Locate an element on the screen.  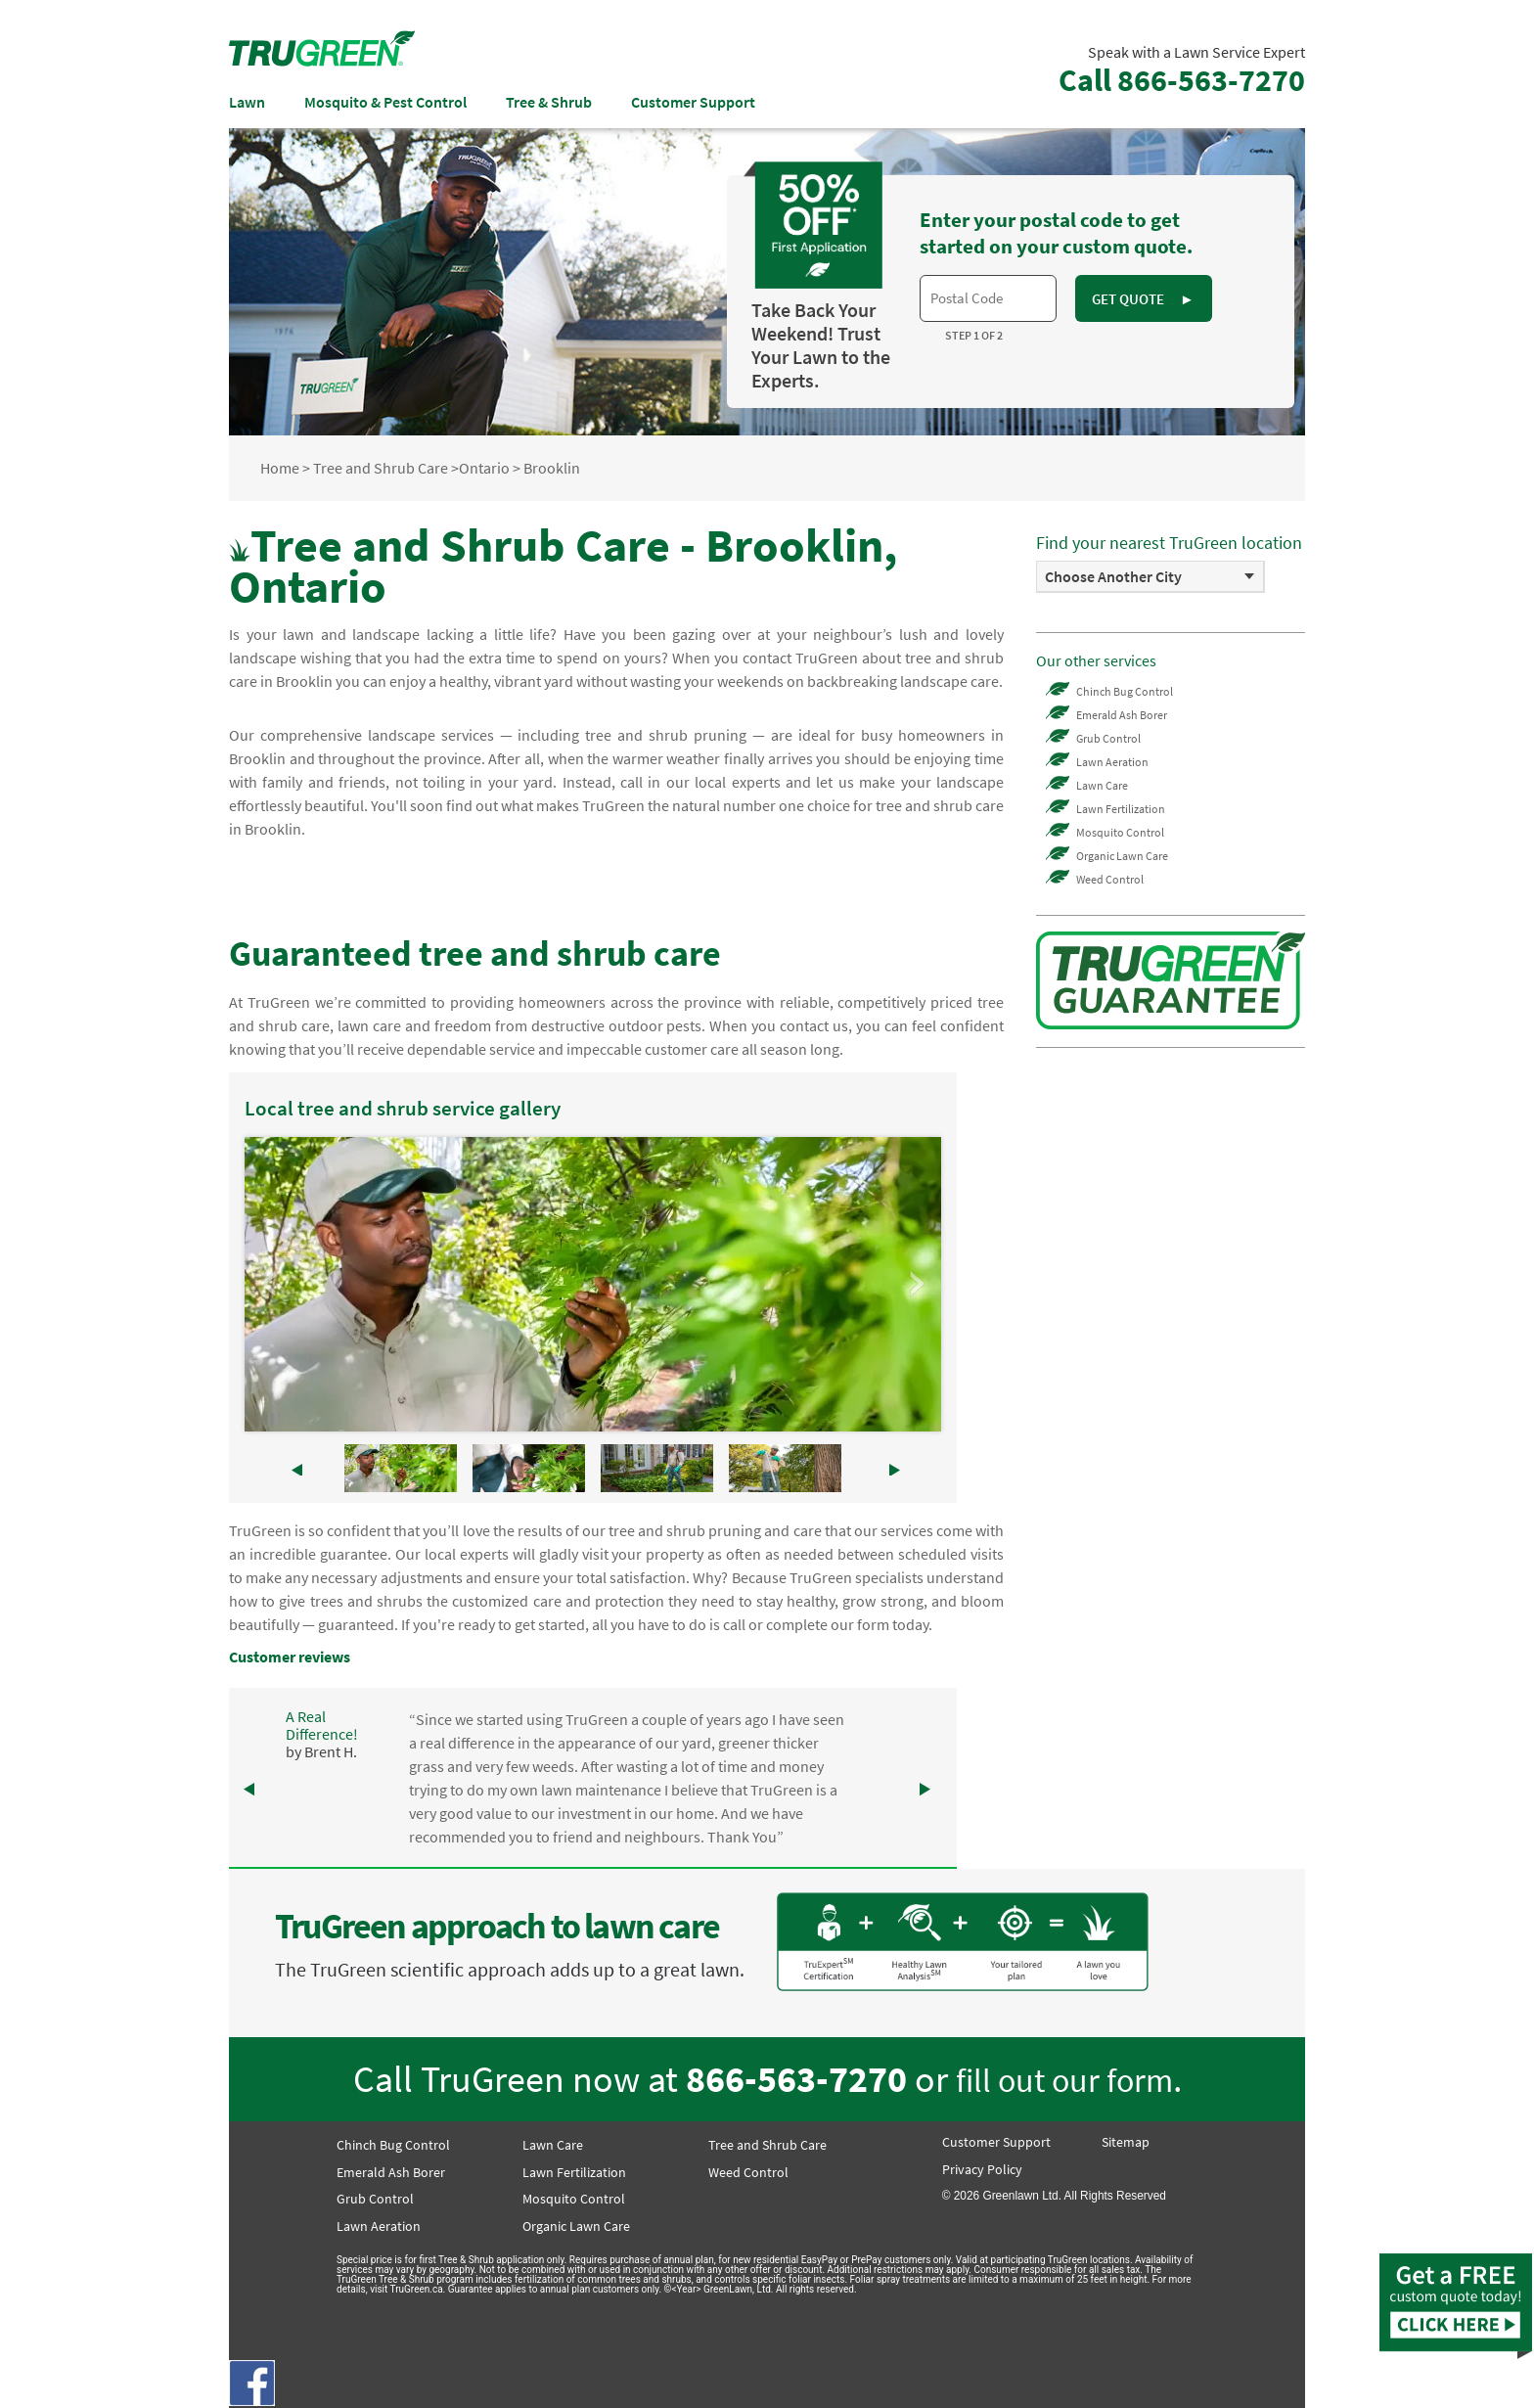
Sitemap is located at coordinates (1126, 2142).